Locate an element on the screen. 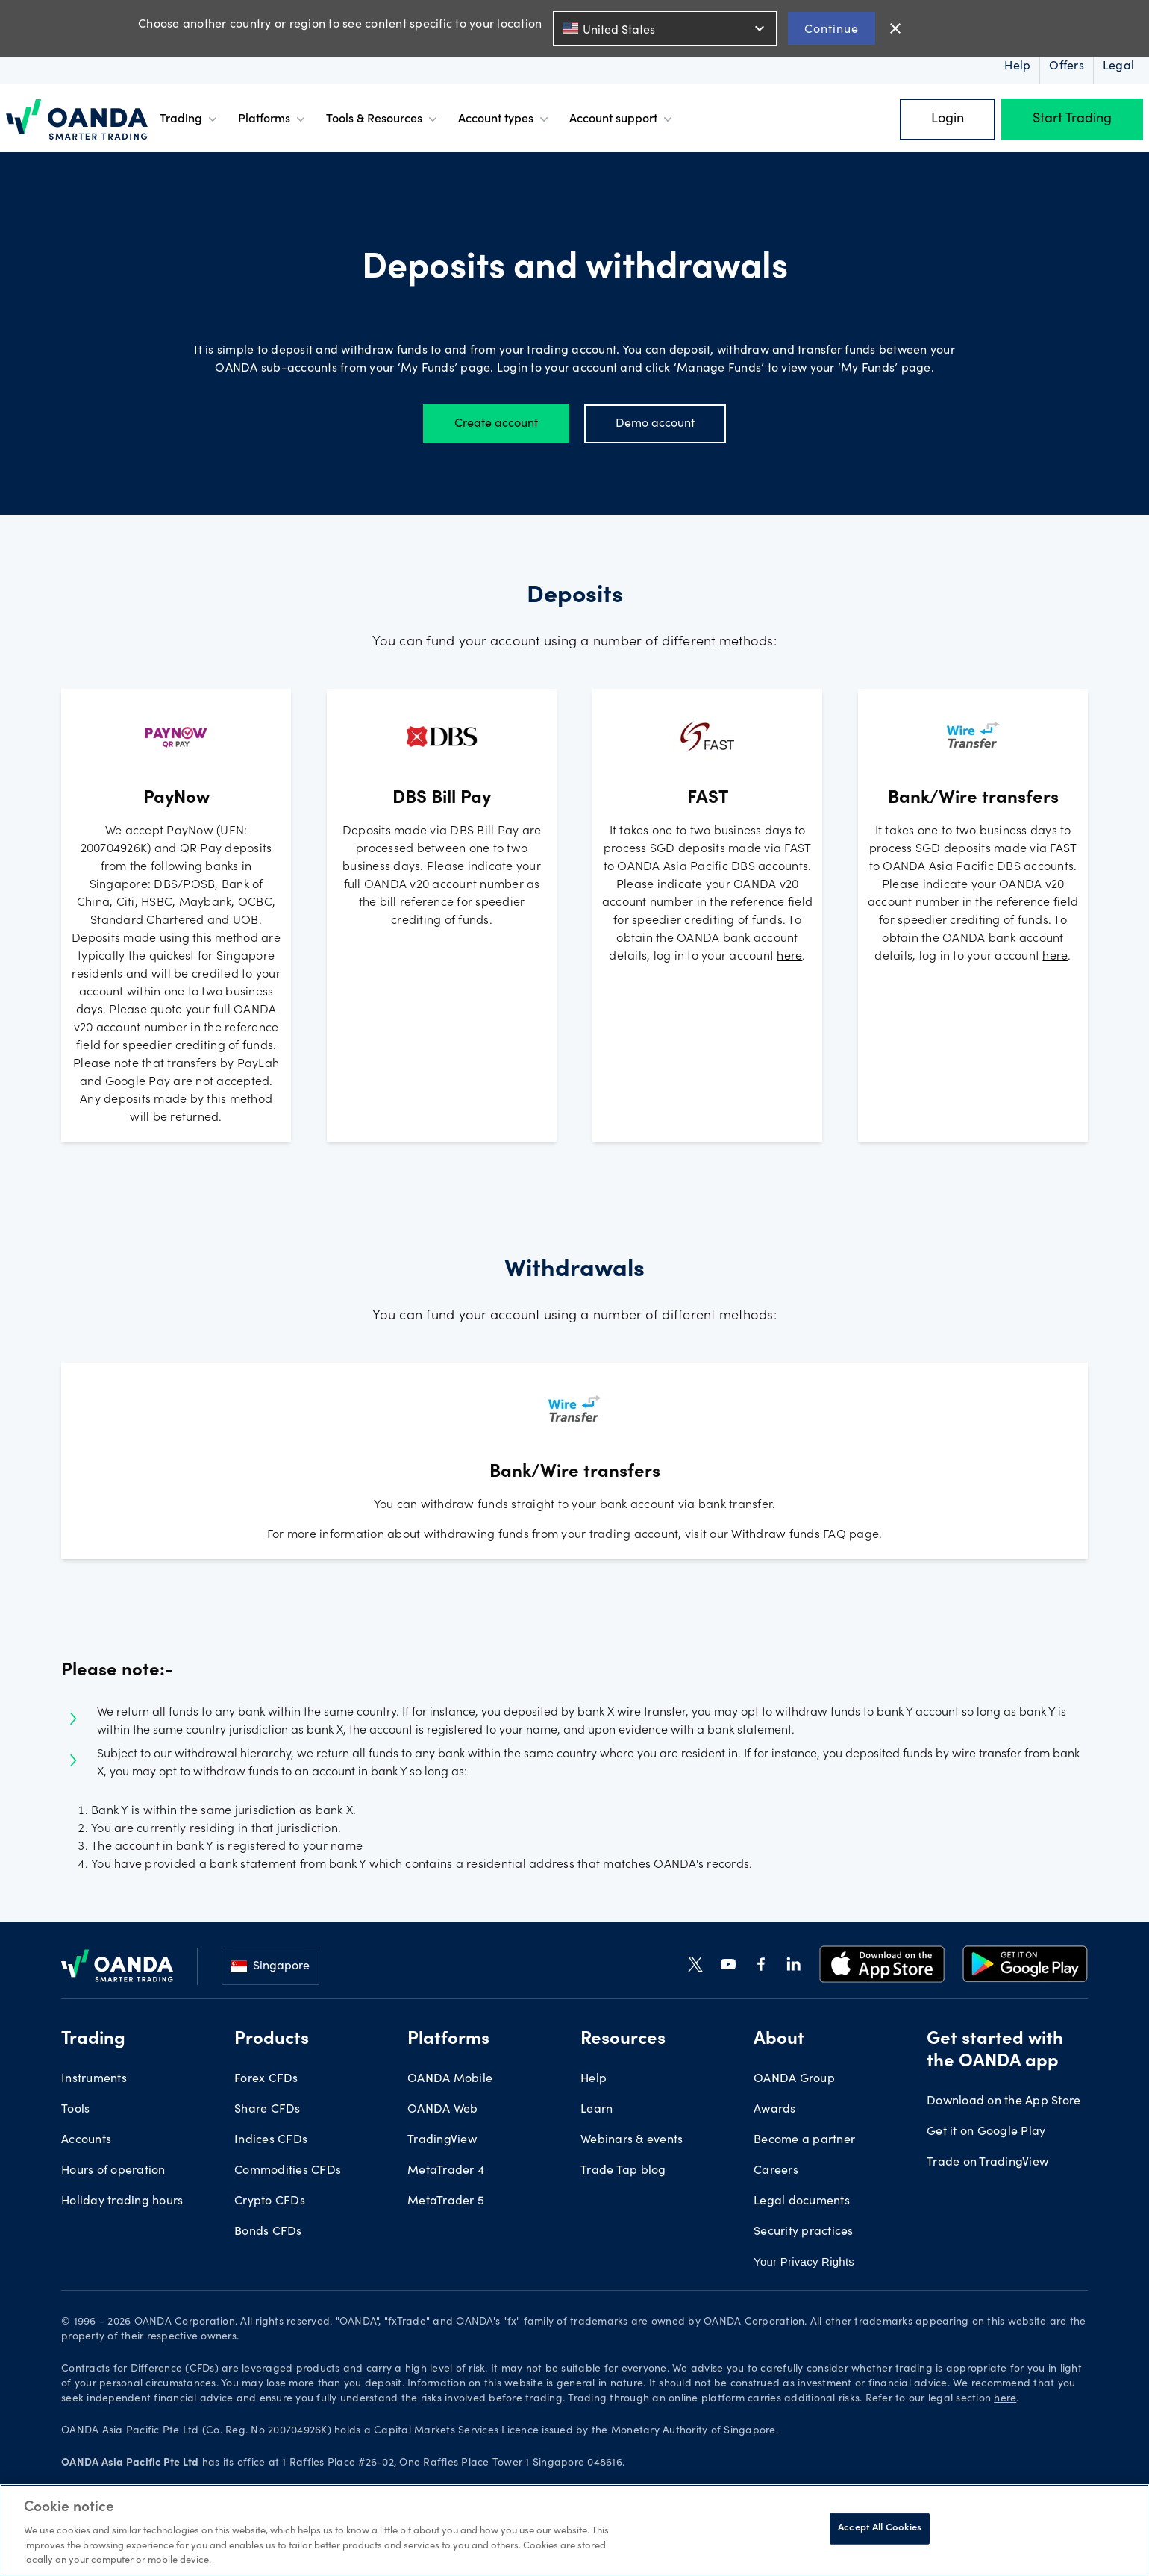 This screenshot has width=1149, height=2576. Indices CFDs is located at coordinates (270, 2140).